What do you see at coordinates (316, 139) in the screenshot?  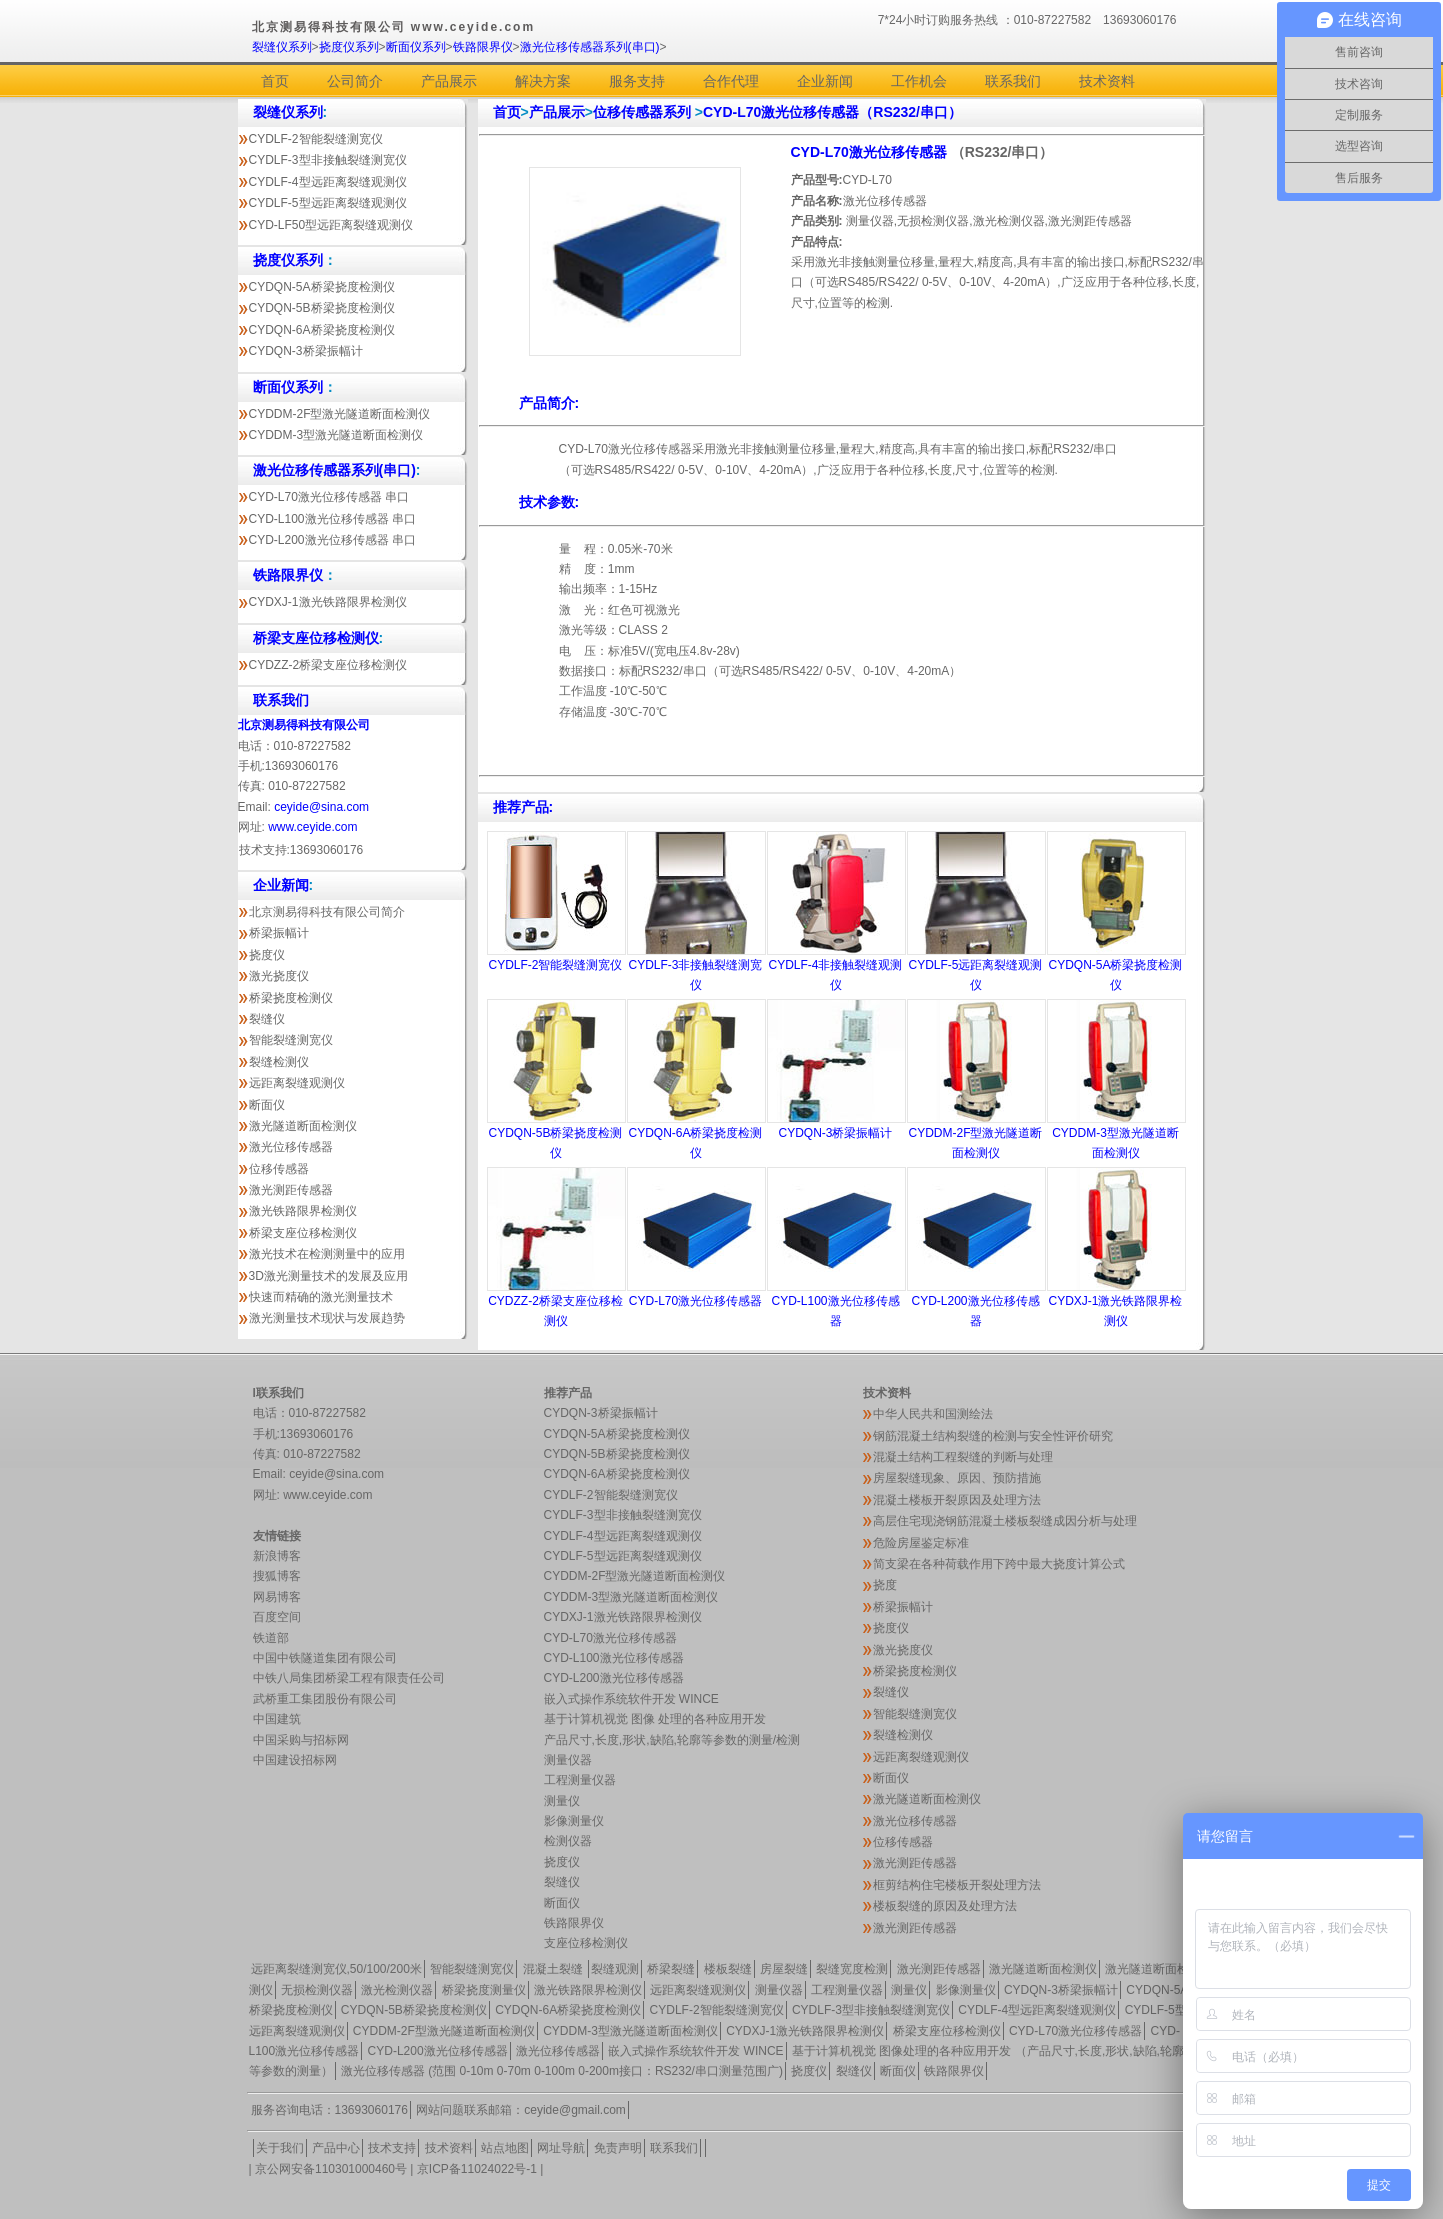 I see `CYDLF-2智能裂缝测宽仪` at bounding box center [316, 139].